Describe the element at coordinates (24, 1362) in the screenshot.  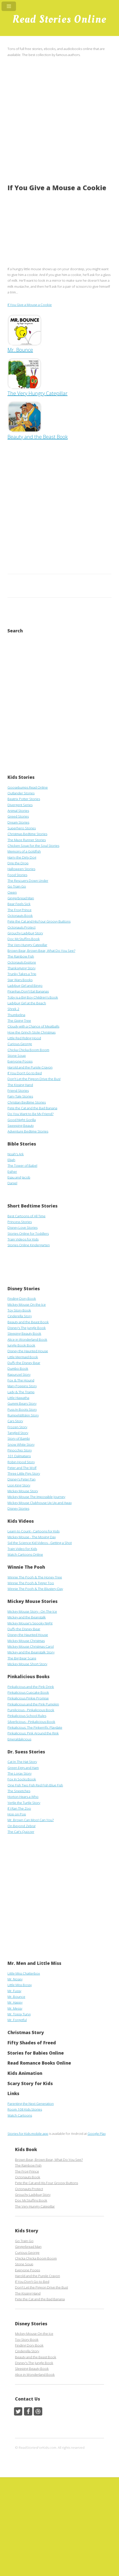
I see `Duffy the Disney Bear` at that location.